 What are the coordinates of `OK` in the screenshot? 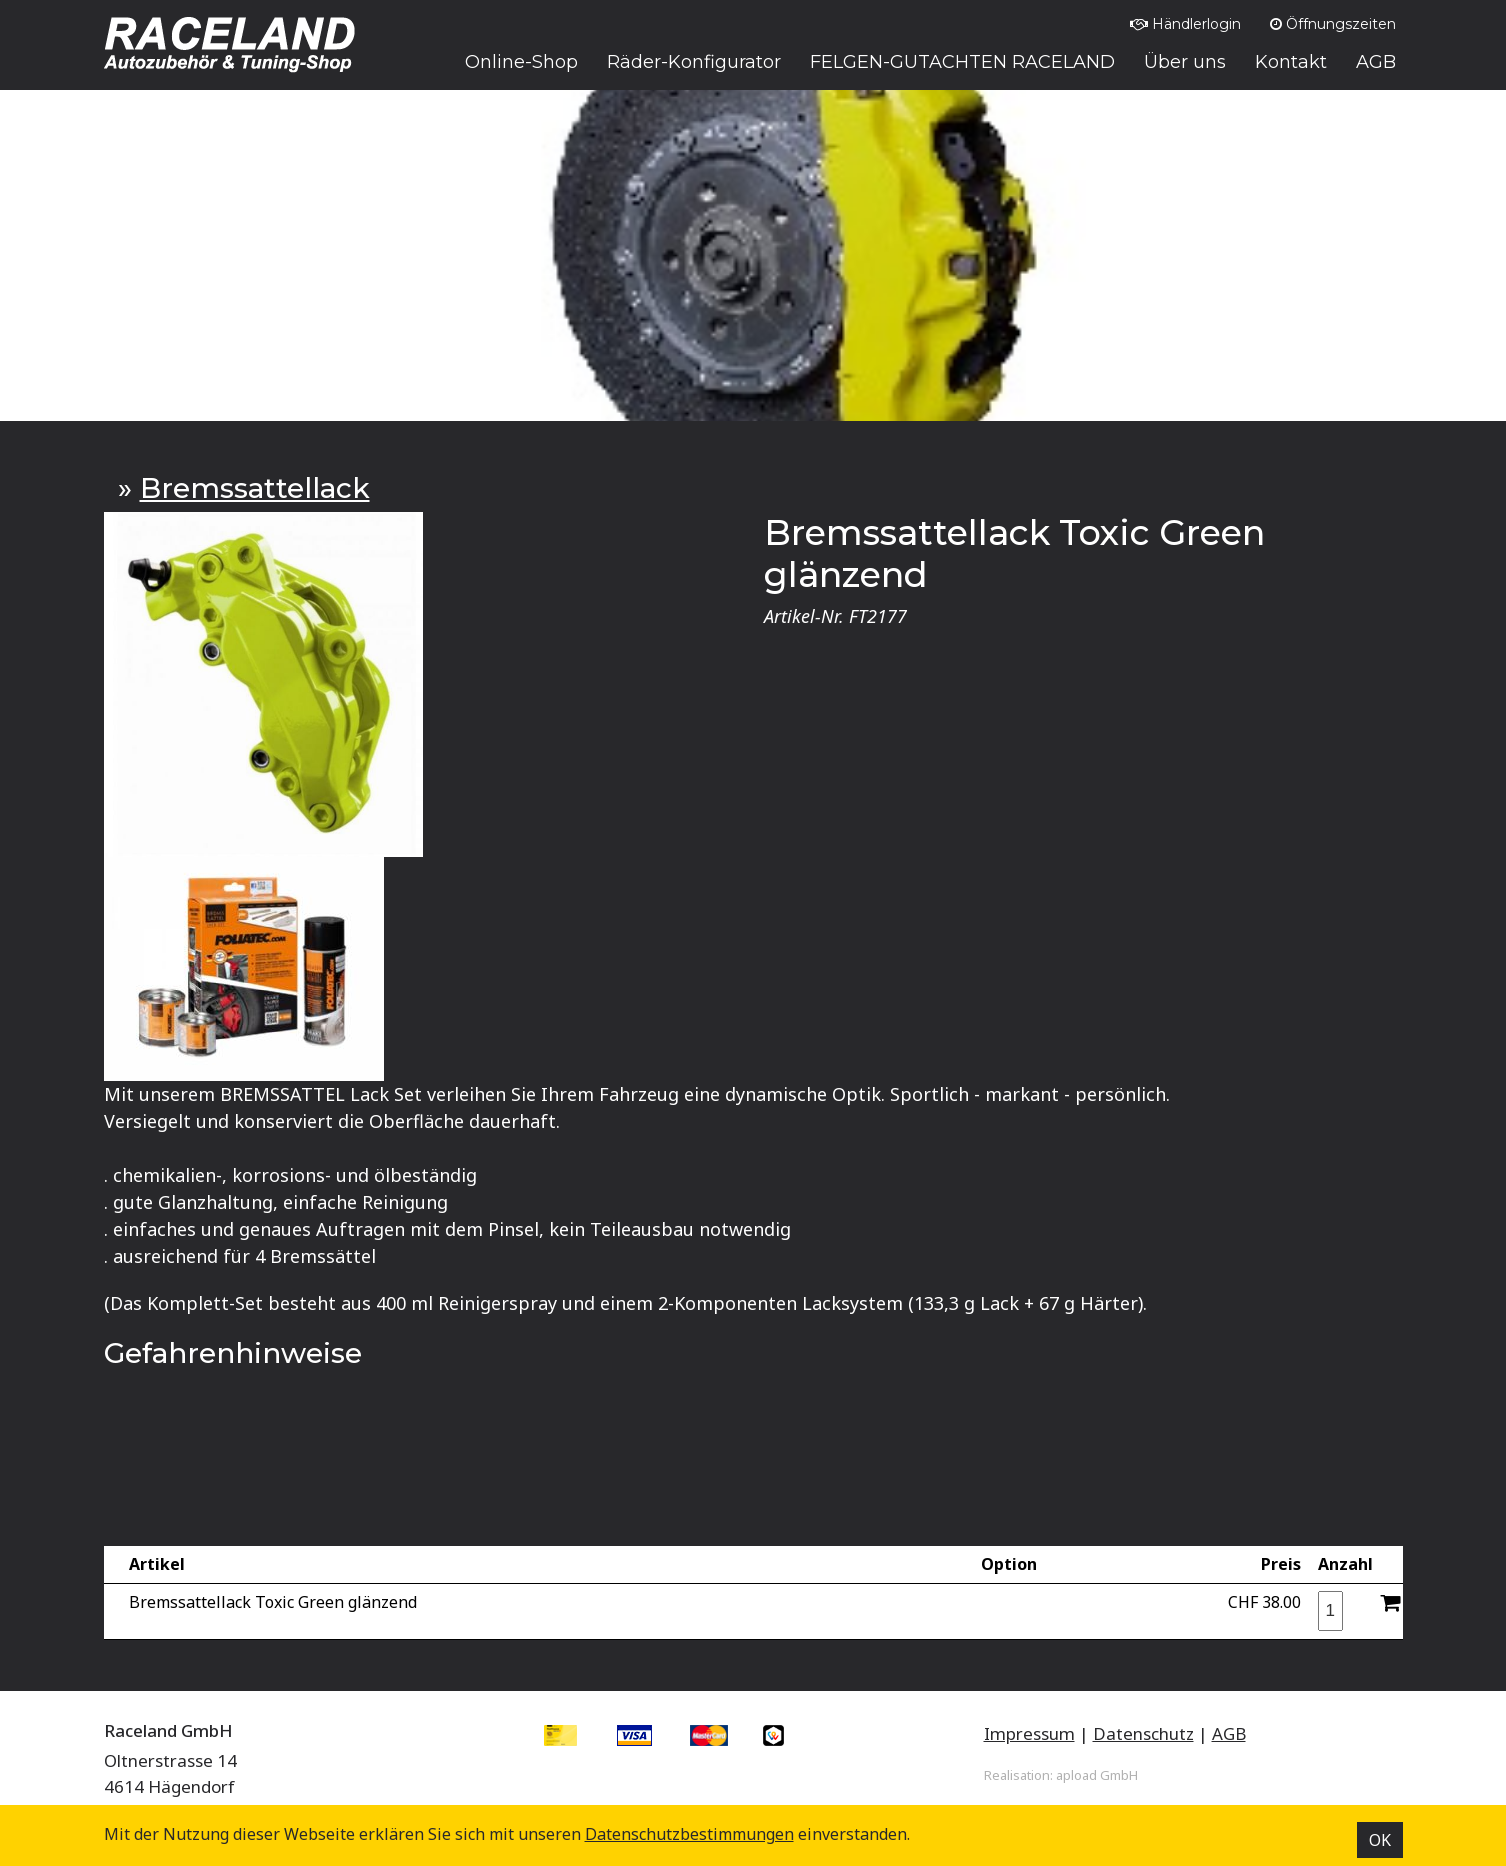 It's located at (1380, 1840).